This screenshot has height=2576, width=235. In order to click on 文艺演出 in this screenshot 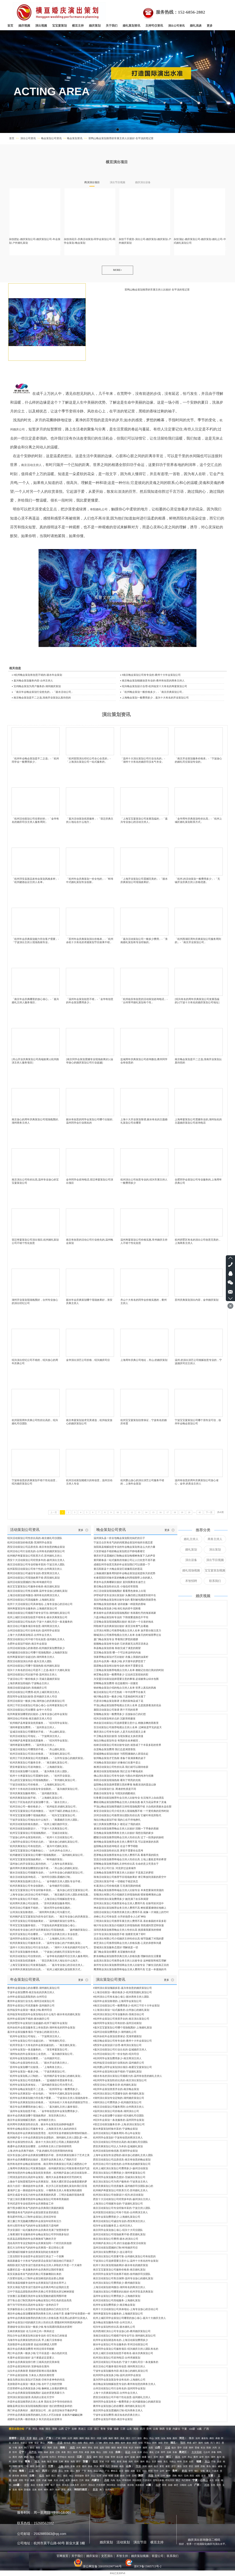, I will do `click(107, 2555)`.